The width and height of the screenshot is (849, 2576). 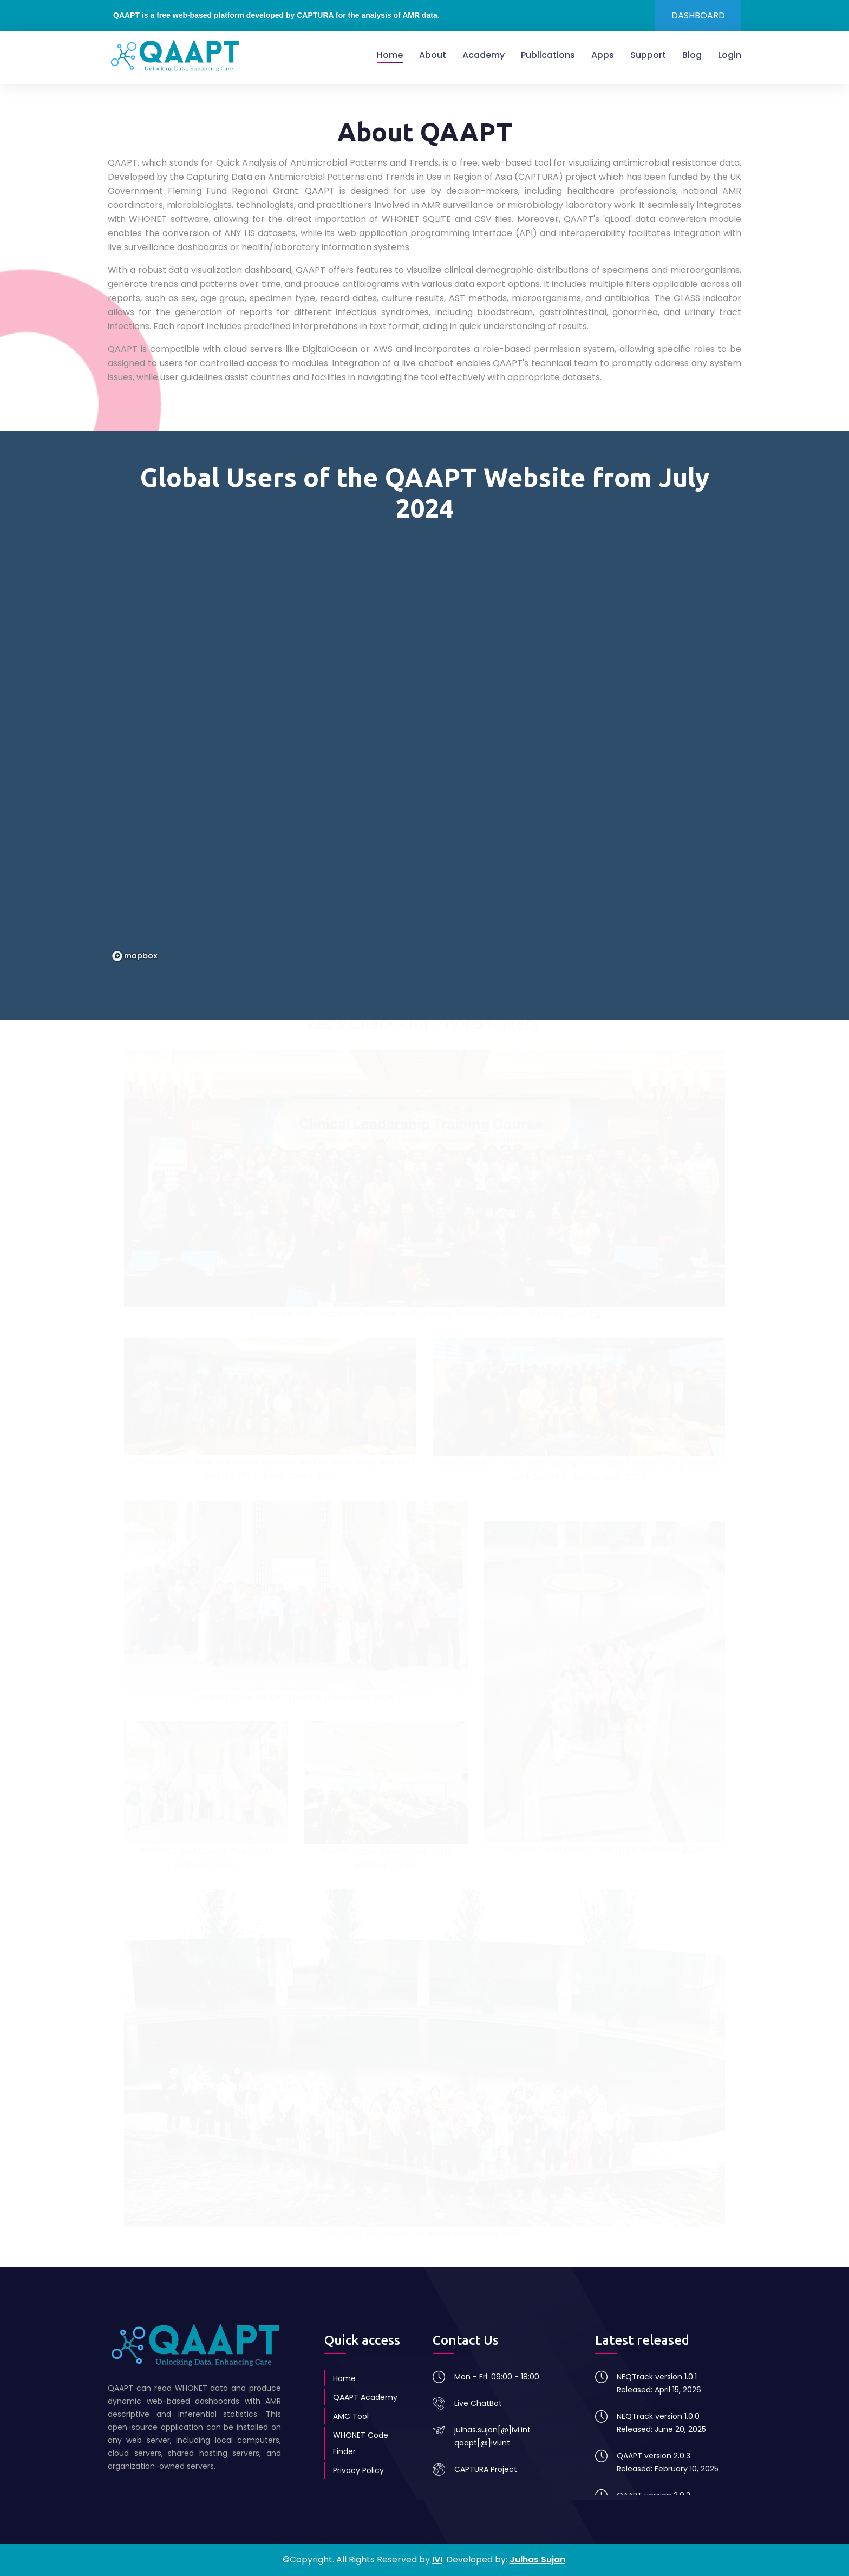 What do you see at coordinates (492, 2429) in the screenshot?
I see `julhas.sujan[@]ivi.int` at bounding box center [492, 2429].